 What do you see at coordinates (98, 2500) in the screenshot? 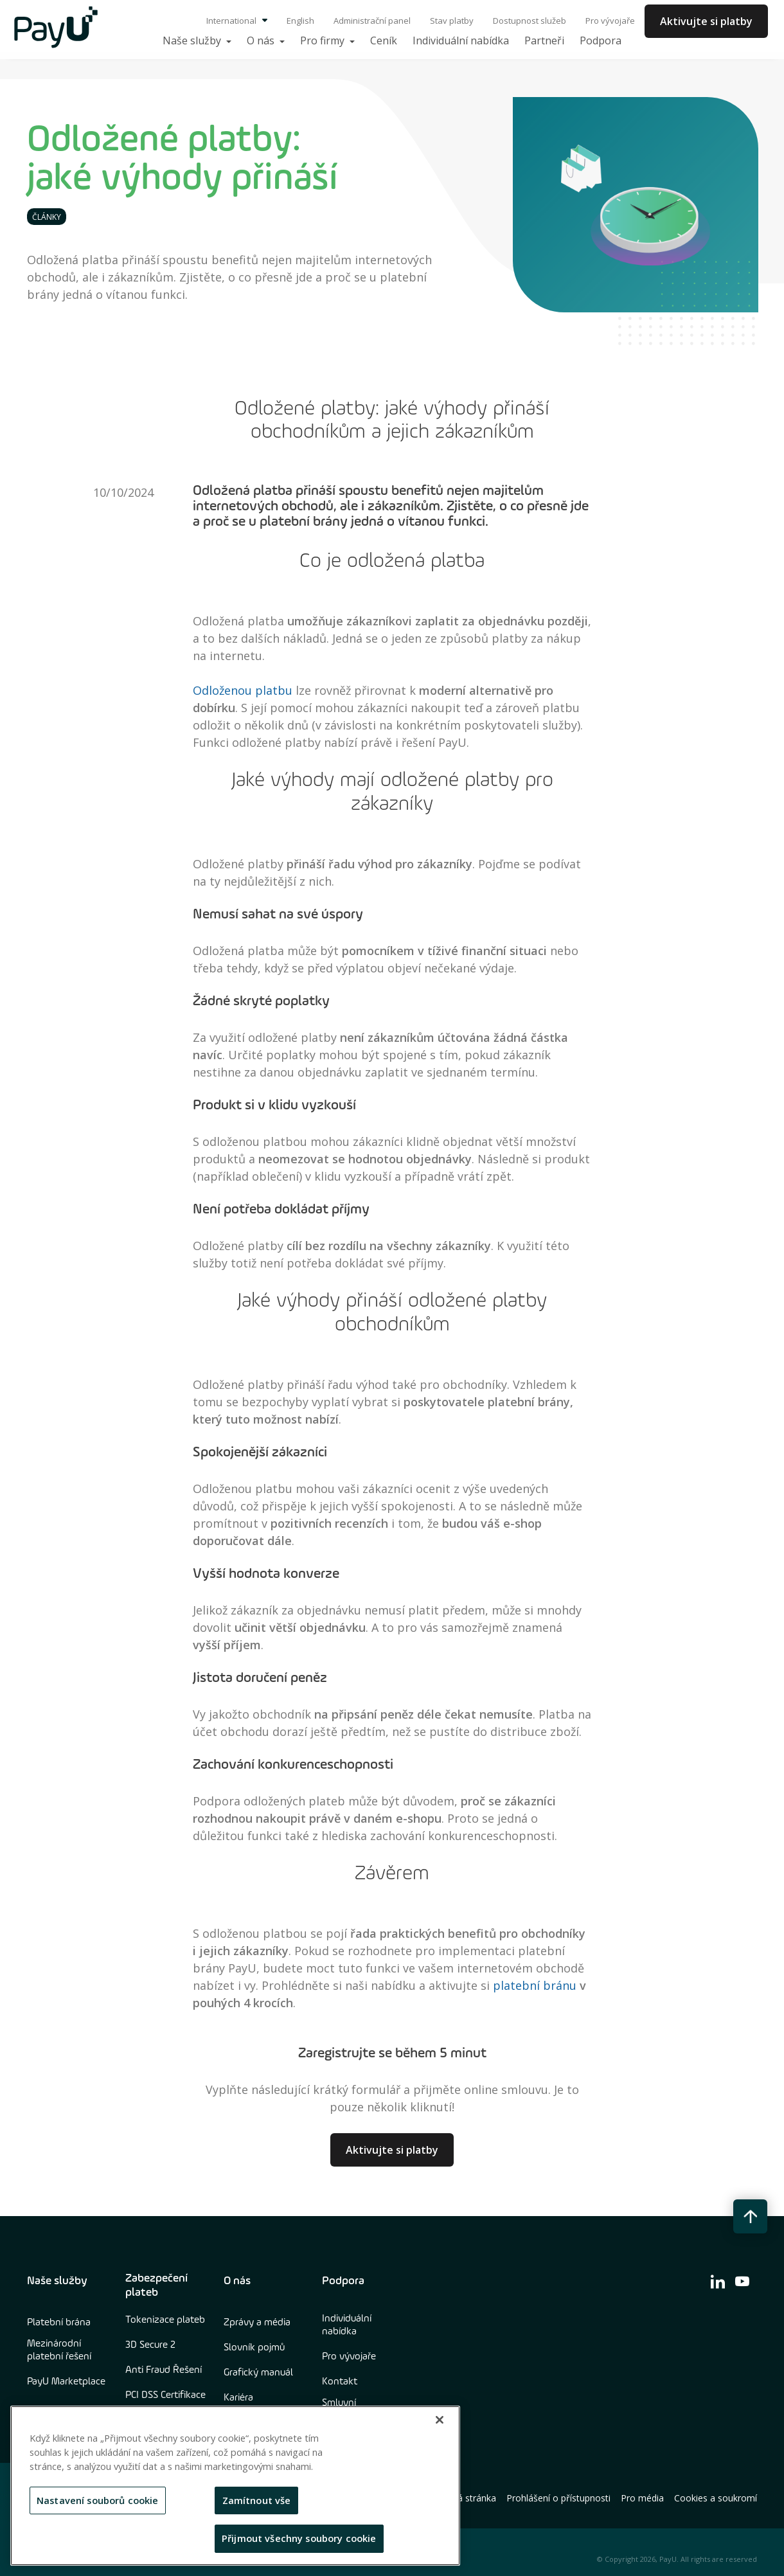
I see `Nastavení souborů cookie [Nastavení souborů cookie, Otevře dialogové okno centra předvoleb]` at bounding box center [98, 2500].